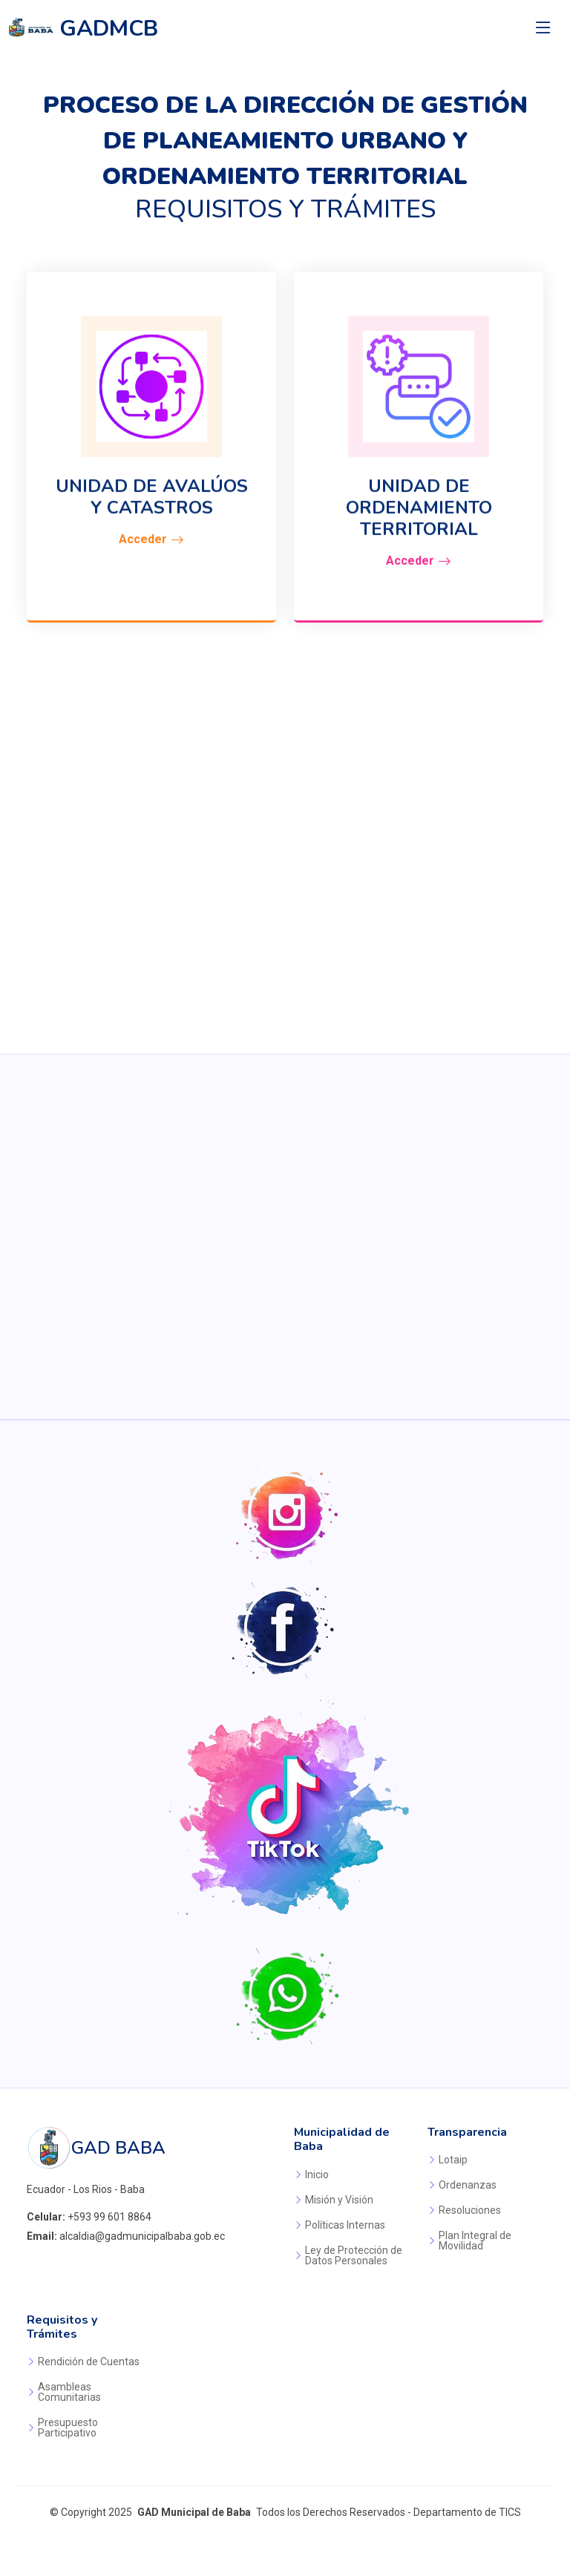 The image size is (570, 2576). Describe the element at coordinates (453, 2159) in the screenshot. I see `Lotaip` at that location.